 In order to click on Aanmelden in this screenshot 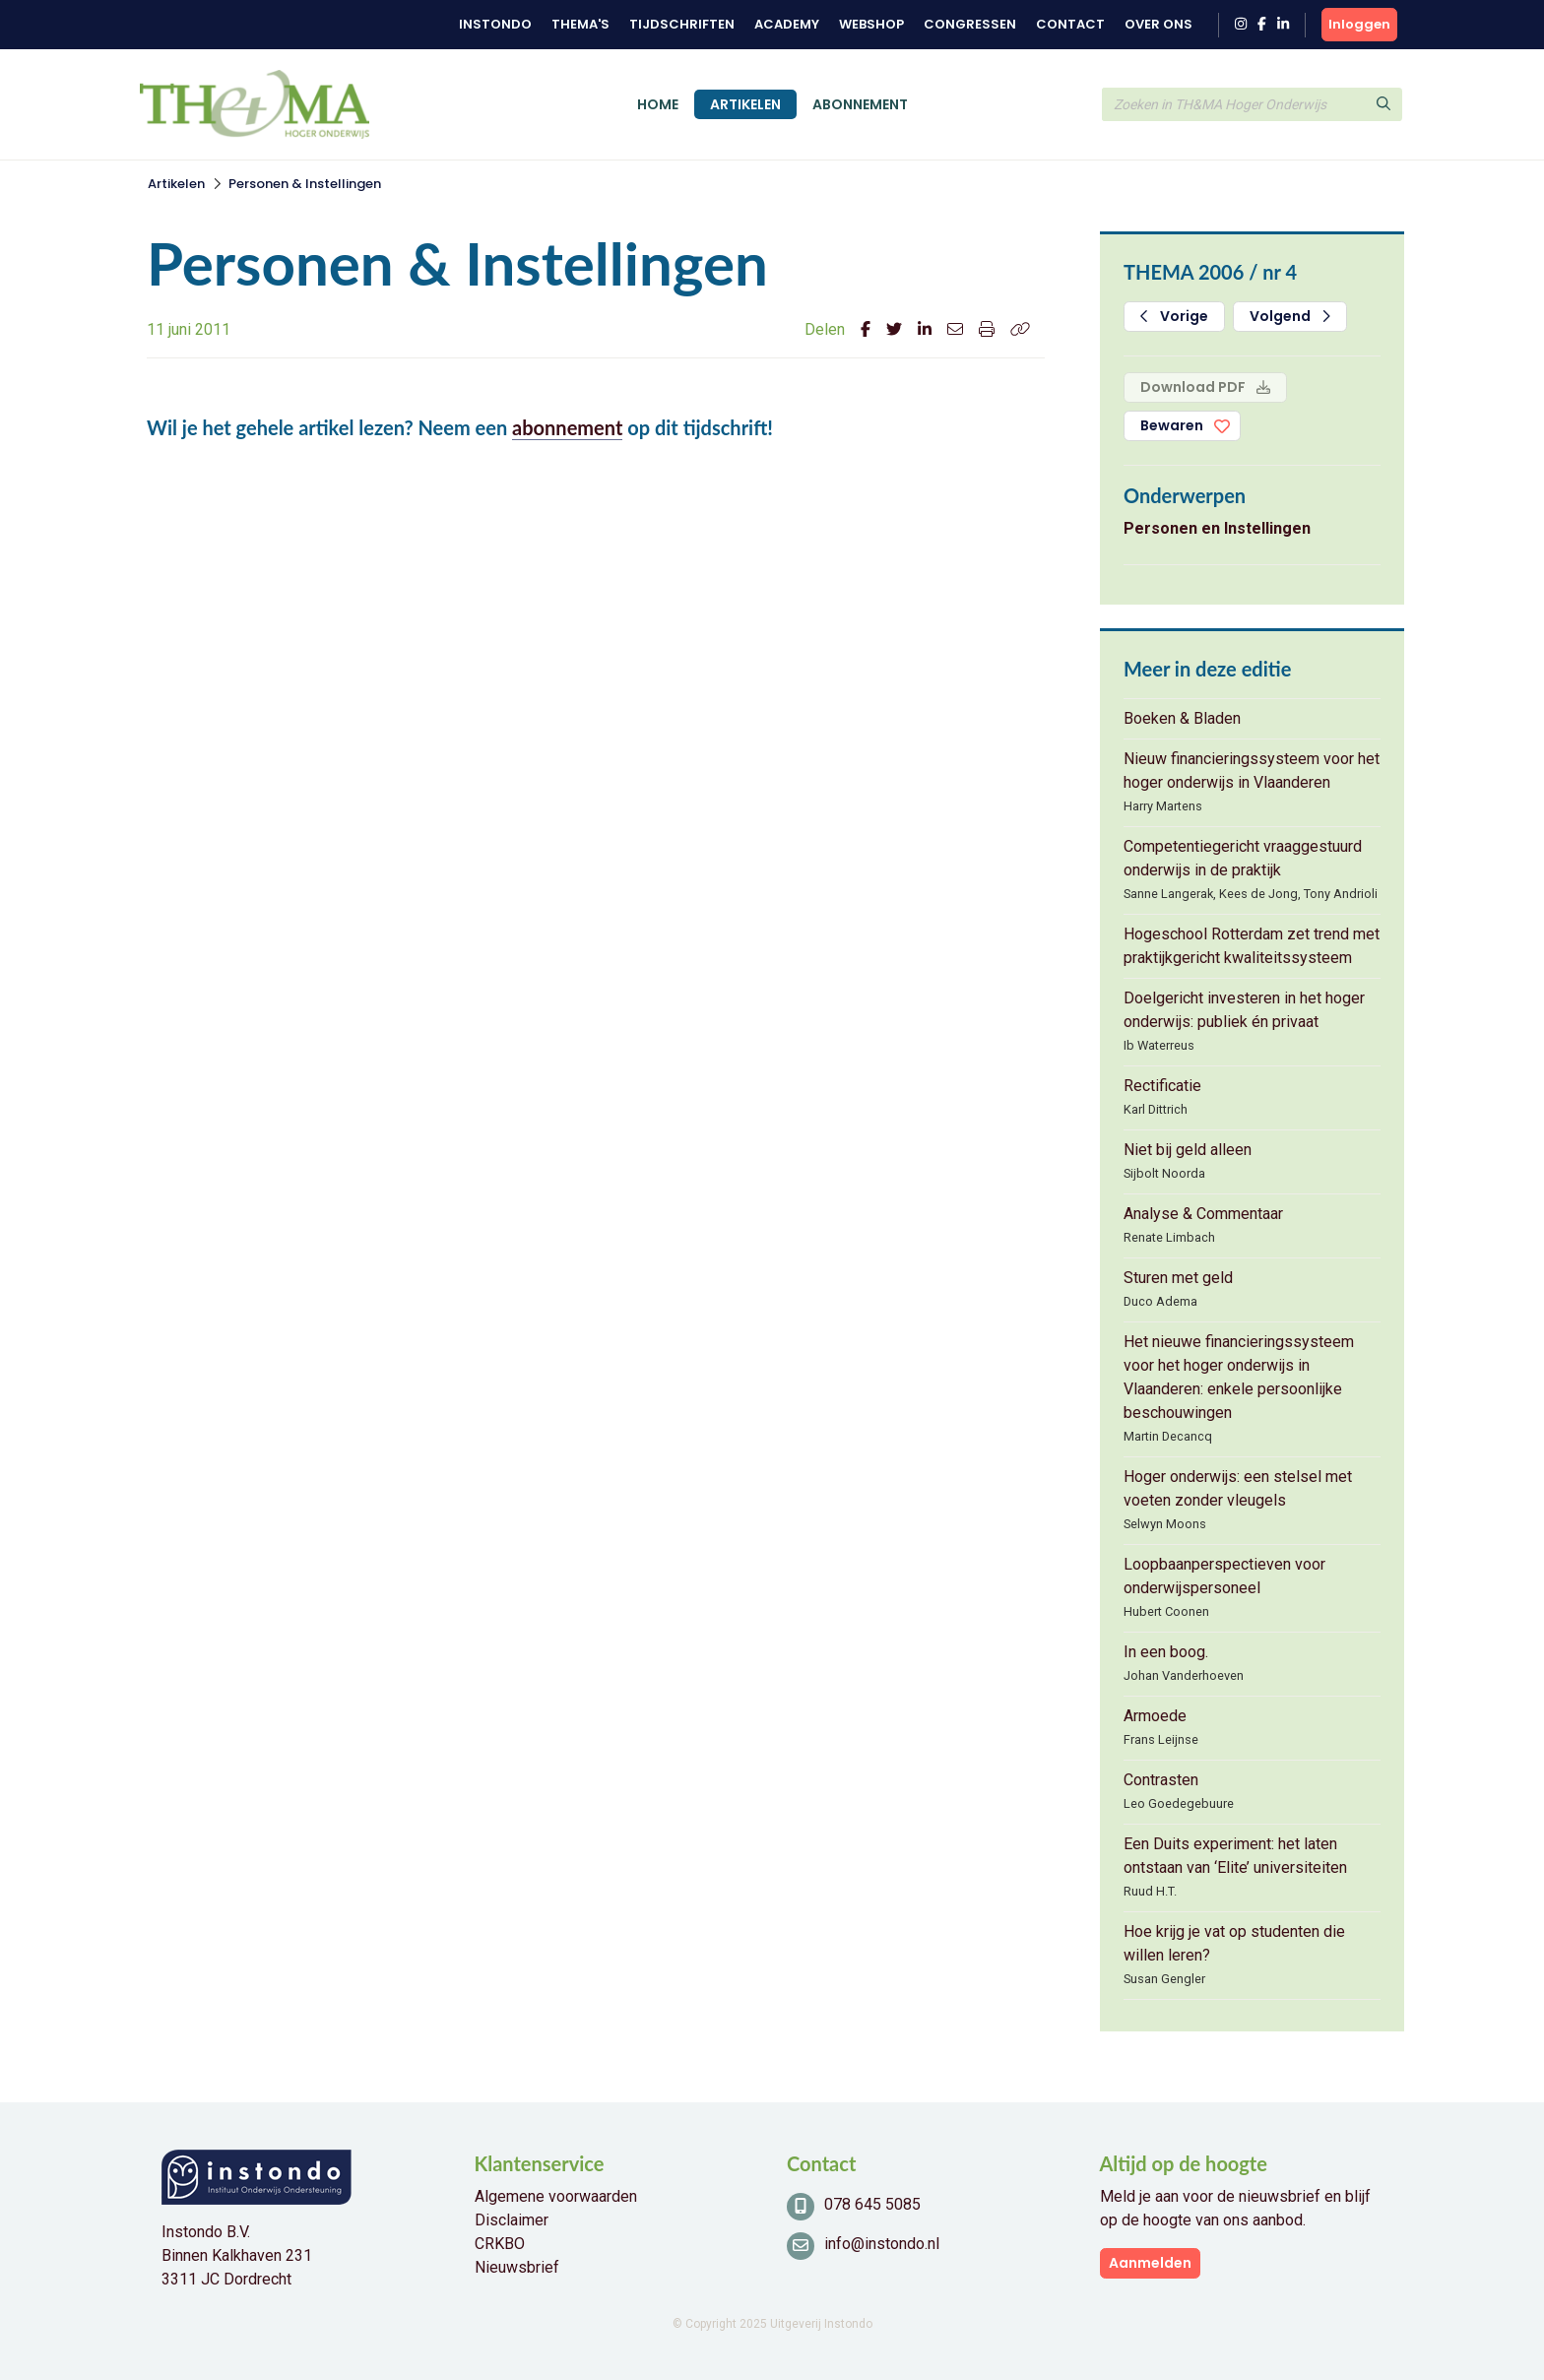, I will do `click(1150, 2263)`.